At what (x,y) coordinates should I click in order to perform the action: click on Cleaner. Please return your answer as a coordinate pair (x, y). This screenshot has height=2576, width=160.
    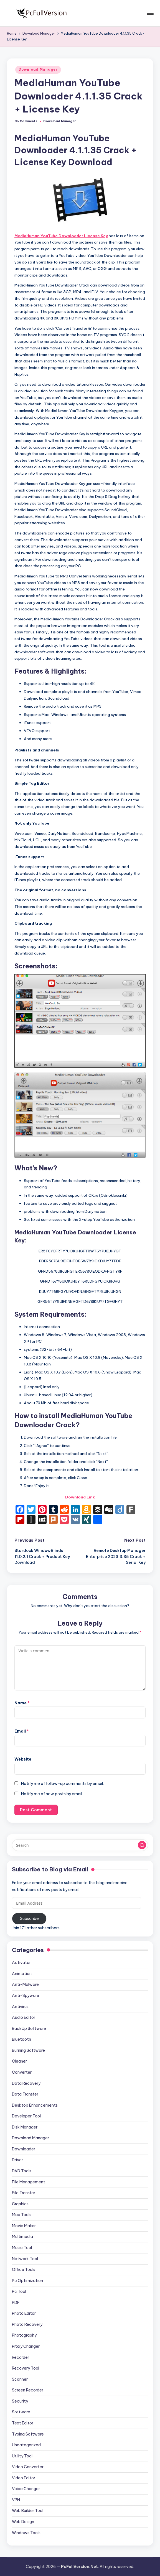
    Looking at the image, I should click on (19, 2061).